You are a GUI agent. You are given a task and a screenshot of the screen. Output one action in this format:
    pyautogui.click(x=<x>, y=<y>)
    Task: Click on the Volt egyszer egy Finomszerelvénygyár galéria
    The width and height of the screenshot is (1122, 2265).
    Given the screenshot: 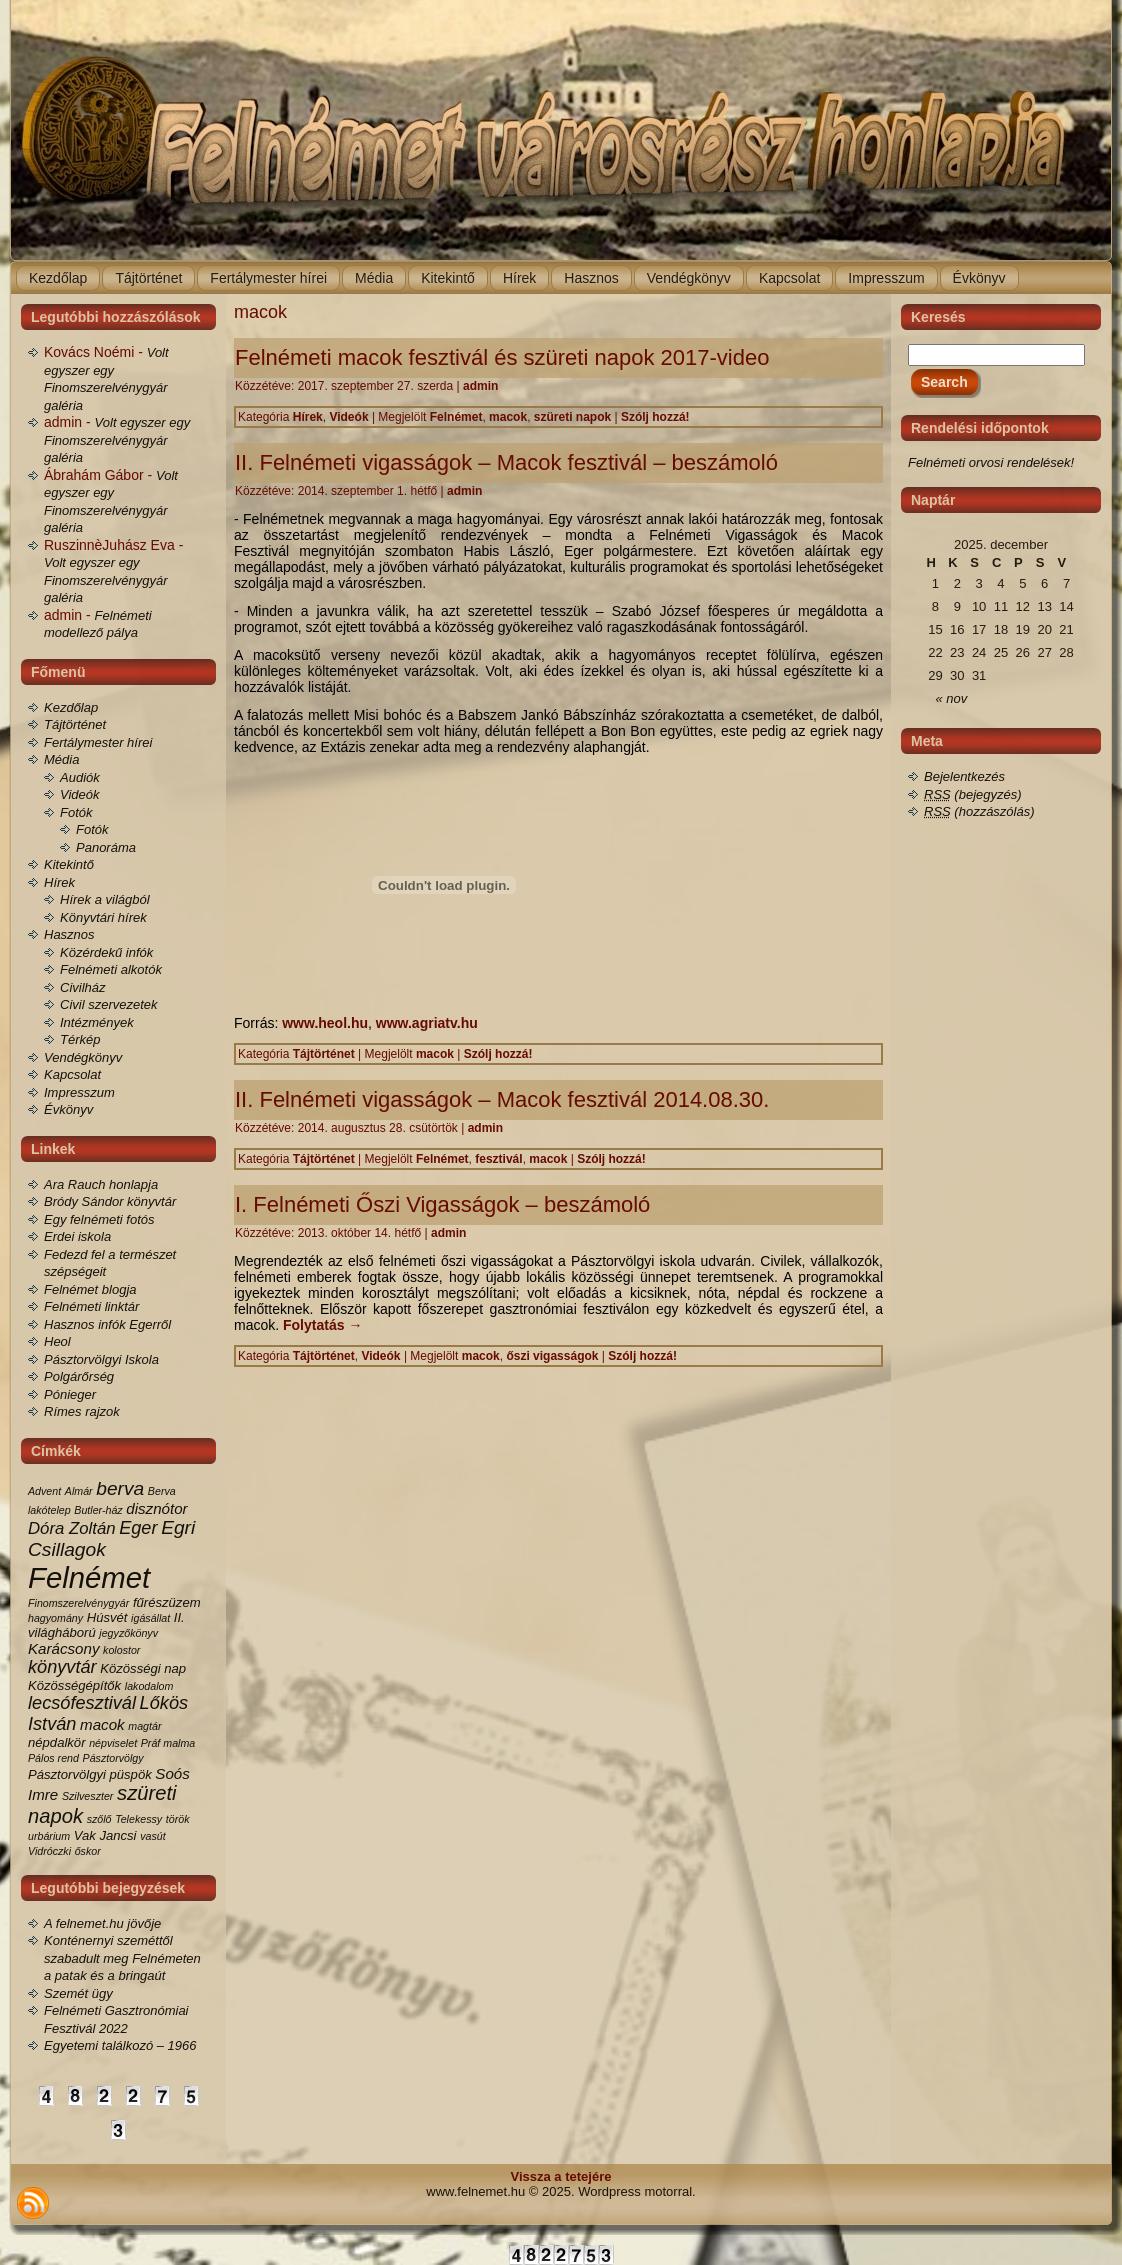 What is the action you would take?
    pyautogui.click(x=117, y=440)
    